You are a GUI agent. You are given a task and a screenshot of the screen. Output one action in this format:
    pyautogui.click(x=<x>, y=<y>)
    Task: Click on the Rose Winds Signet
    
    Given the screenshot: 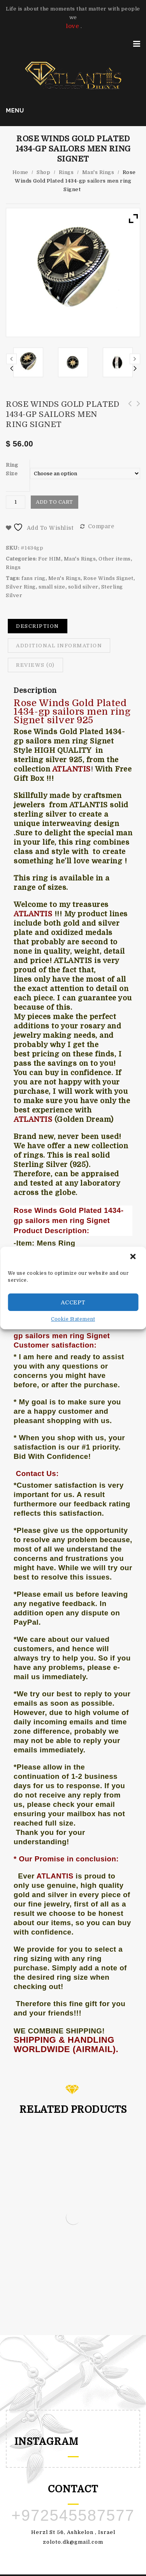 What is the action you would take?
    pyautogui.click(x=108, y=578)
    